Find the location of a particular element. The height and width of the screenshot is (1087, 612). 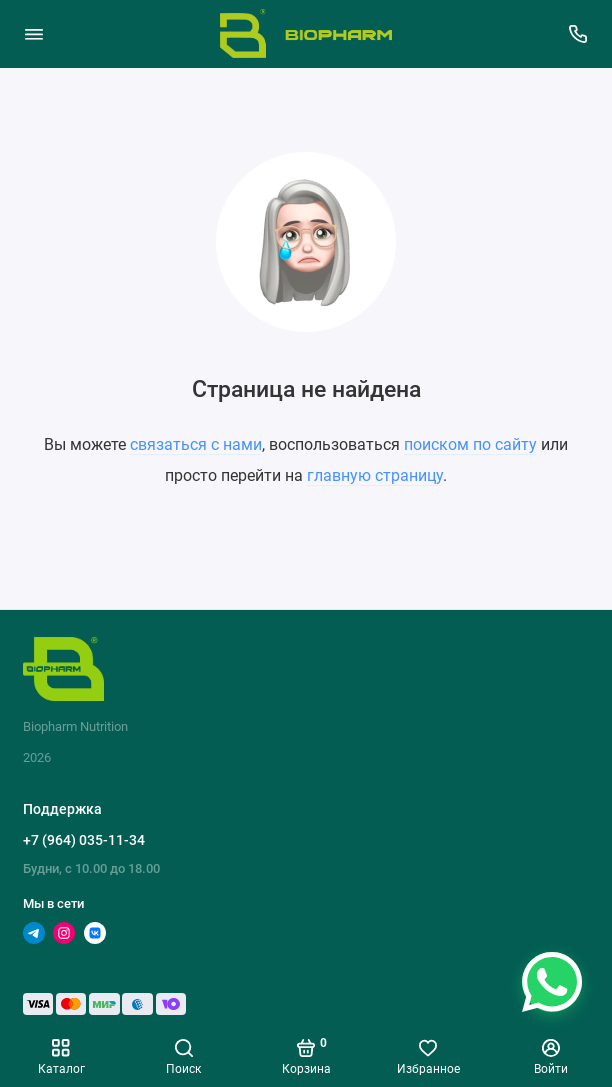

[Поддержка] is located at coordinates (579, 34).